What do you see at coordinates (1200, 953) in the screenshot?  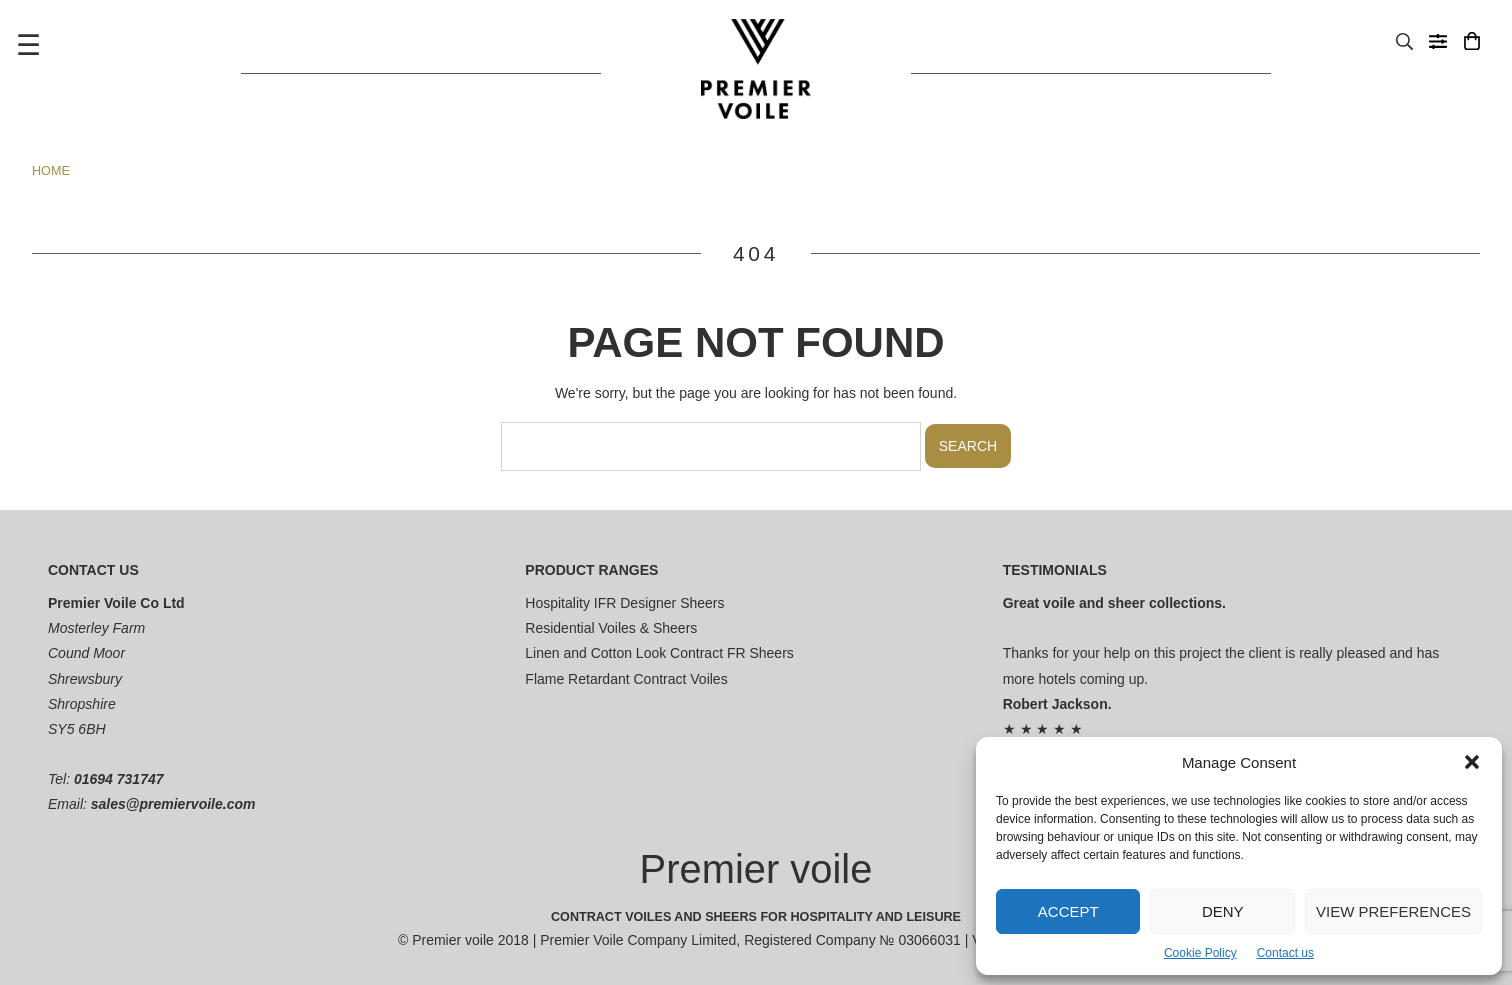 I see `Cookie Policy` at bounding box center [1200, 953].